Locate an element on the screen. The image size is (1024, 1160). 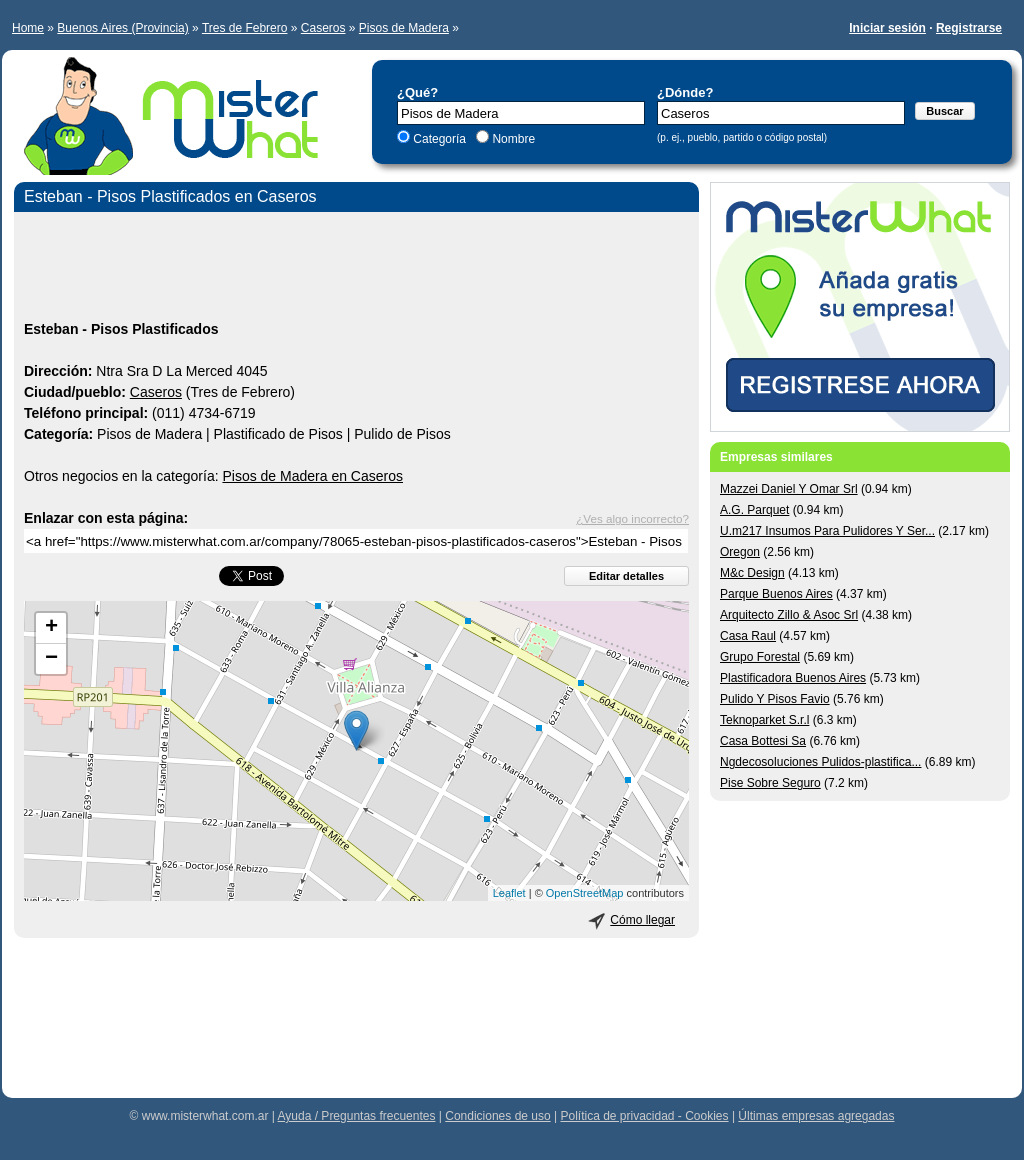
Pise Sobre Seguro is located at coordinates (770, 783).